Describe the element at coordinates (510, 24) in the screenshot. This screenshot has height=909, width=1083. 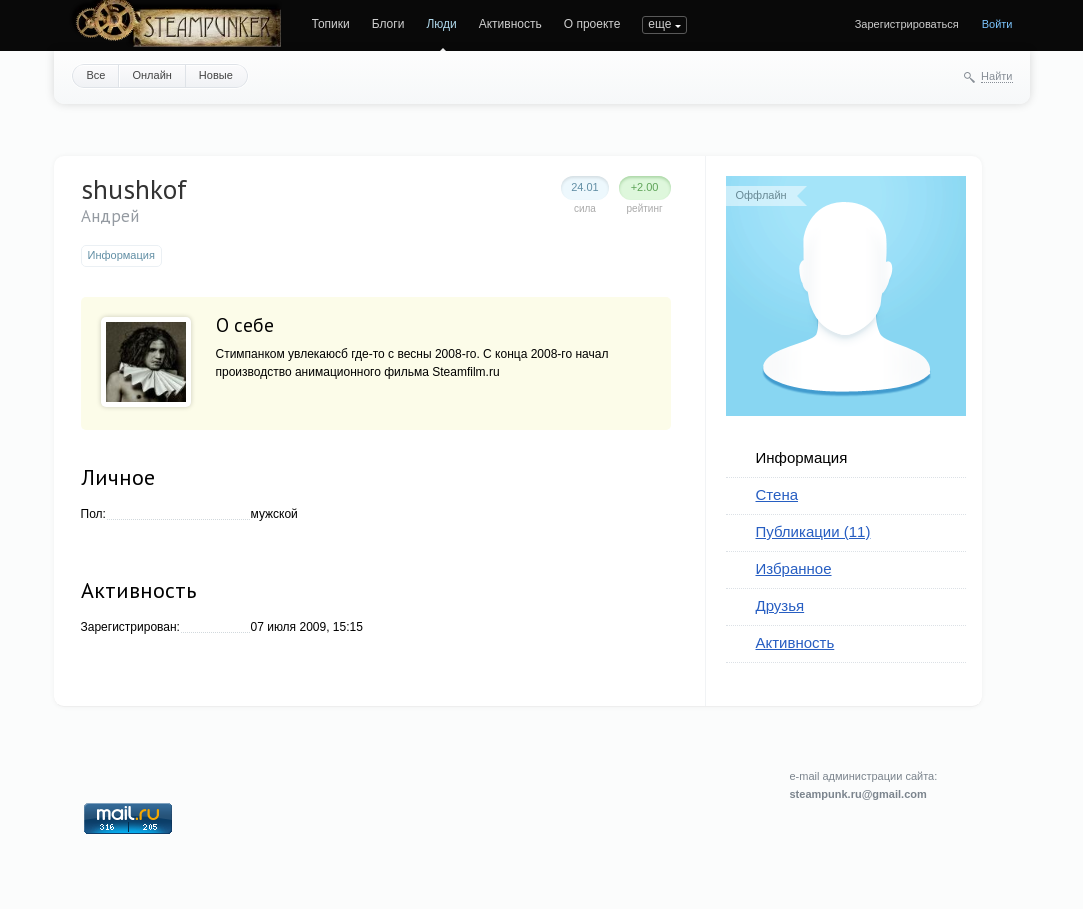
I see `Активность` at that location.